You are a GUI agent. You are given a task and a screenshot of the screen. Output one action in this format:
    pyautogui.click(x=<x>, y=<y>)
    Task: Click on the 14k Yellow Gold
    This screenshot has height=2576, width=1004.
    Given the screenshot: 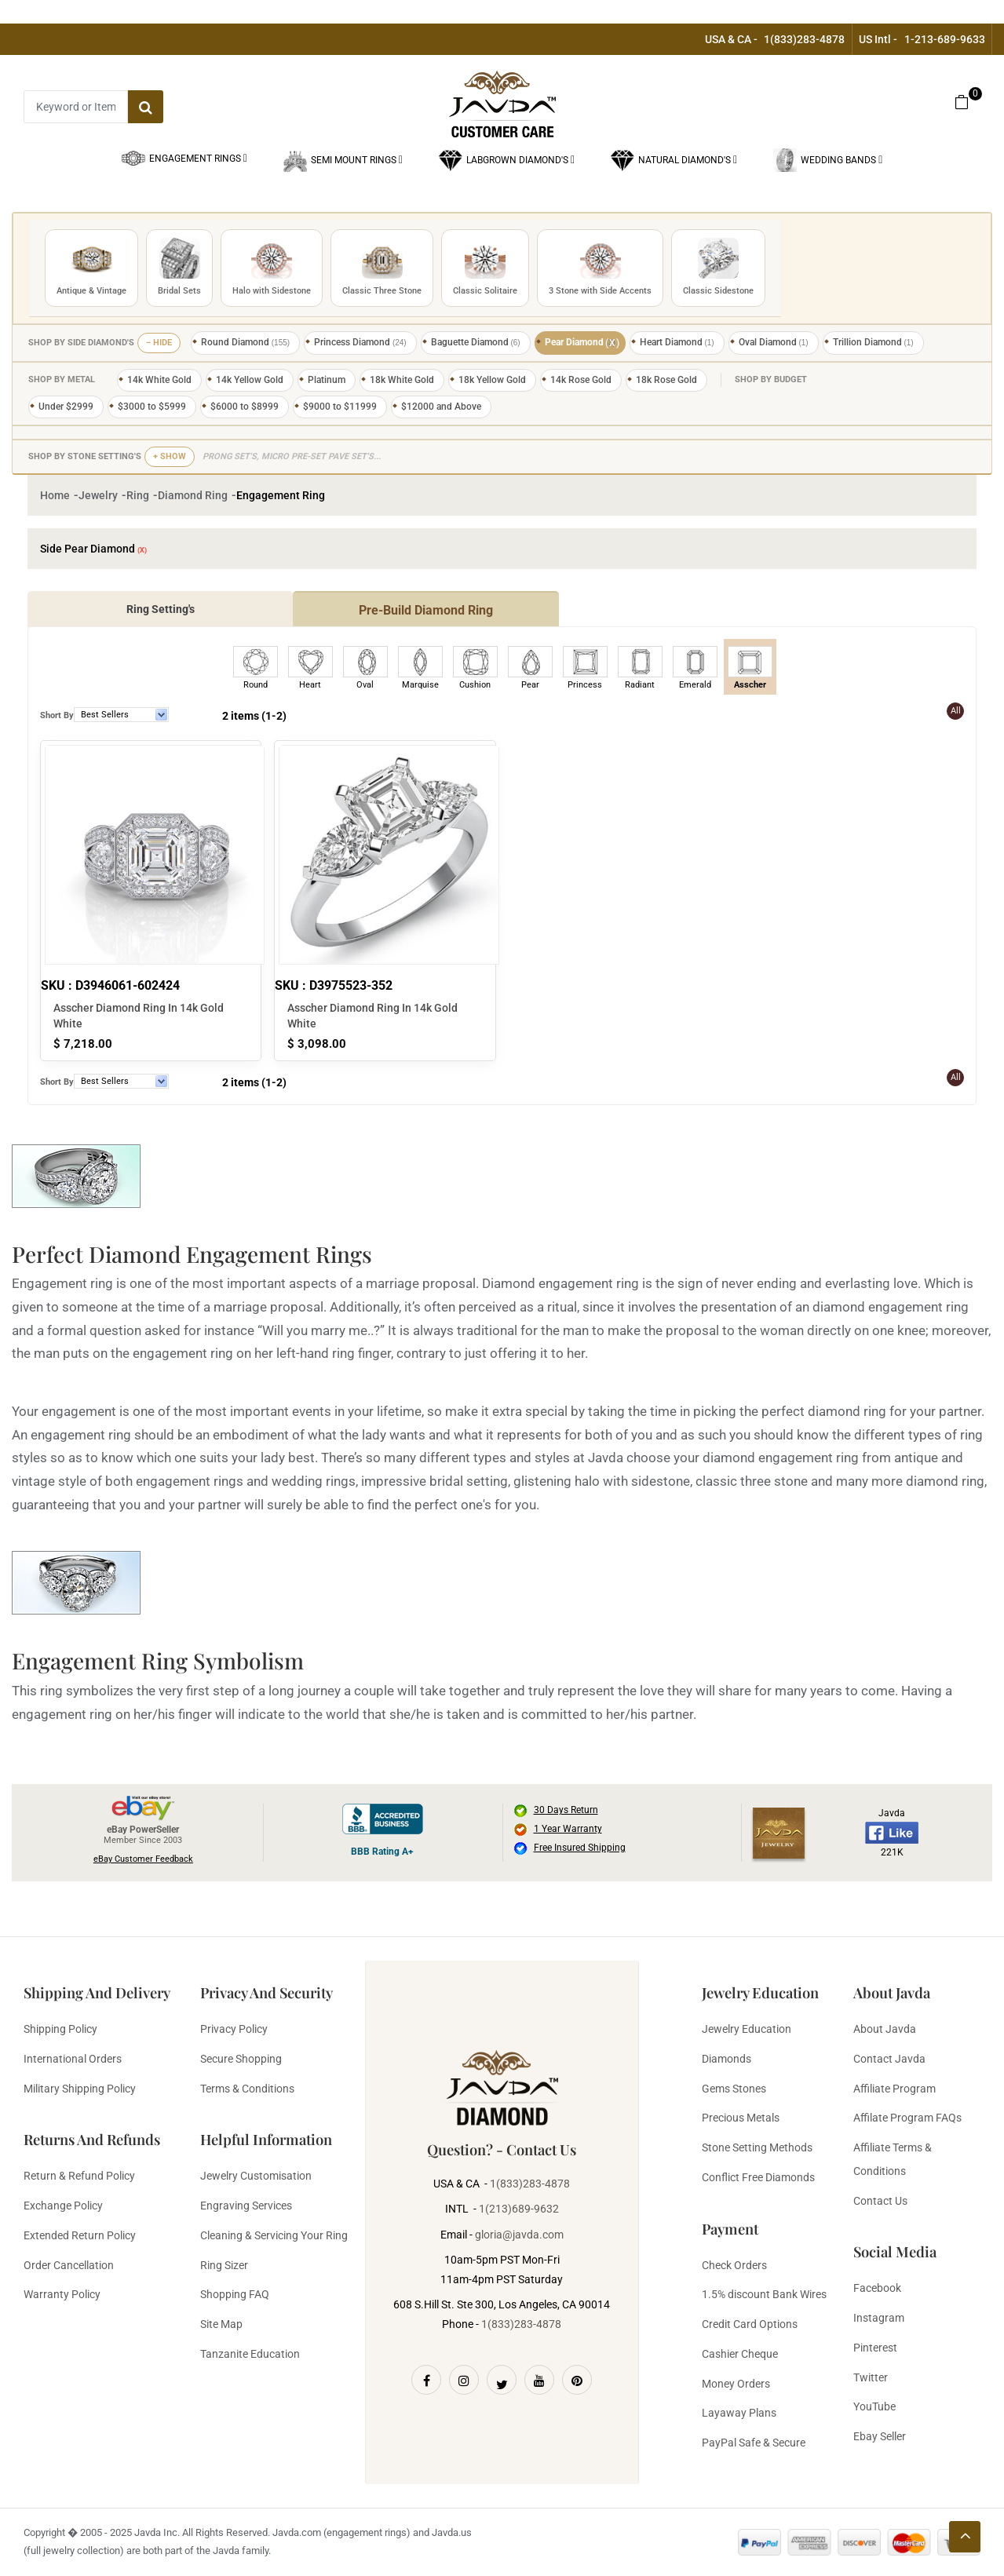 What is the action you would take?
    pyautogui.click(x=249, y=379)
    